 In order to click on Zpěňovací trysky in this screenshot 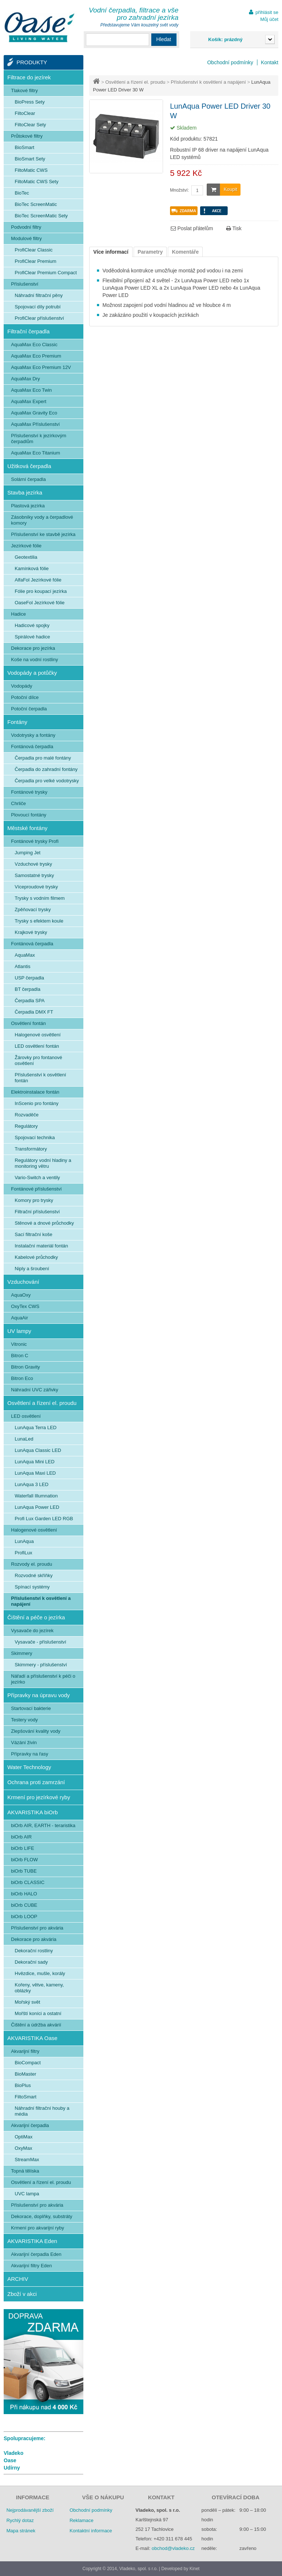, I will do `click(33, 909)`.